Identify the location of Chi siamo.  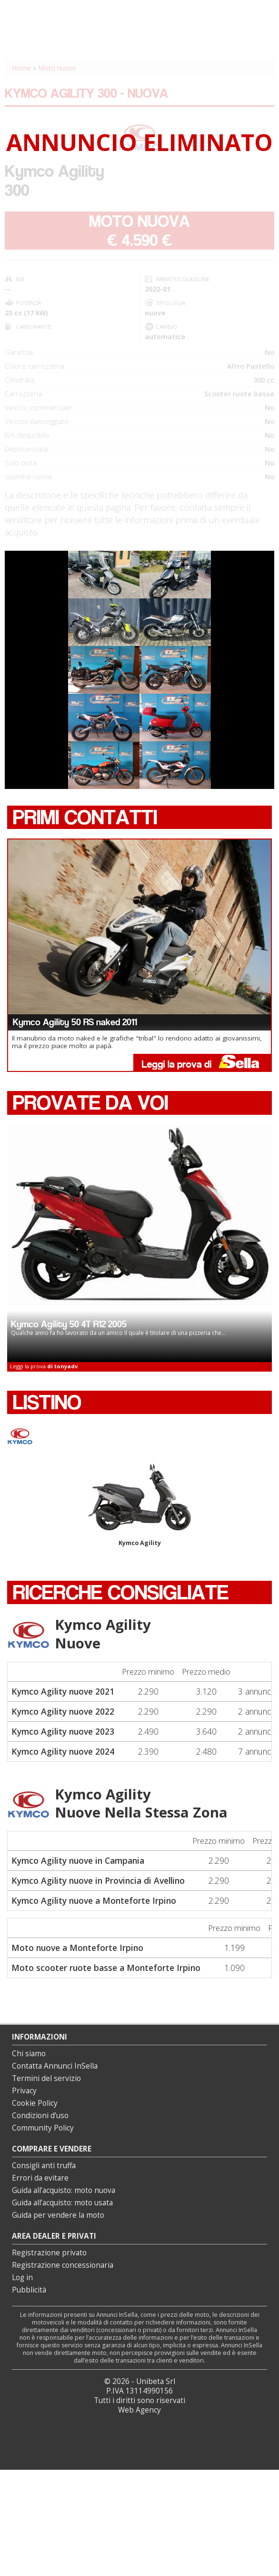
(29, 2054).